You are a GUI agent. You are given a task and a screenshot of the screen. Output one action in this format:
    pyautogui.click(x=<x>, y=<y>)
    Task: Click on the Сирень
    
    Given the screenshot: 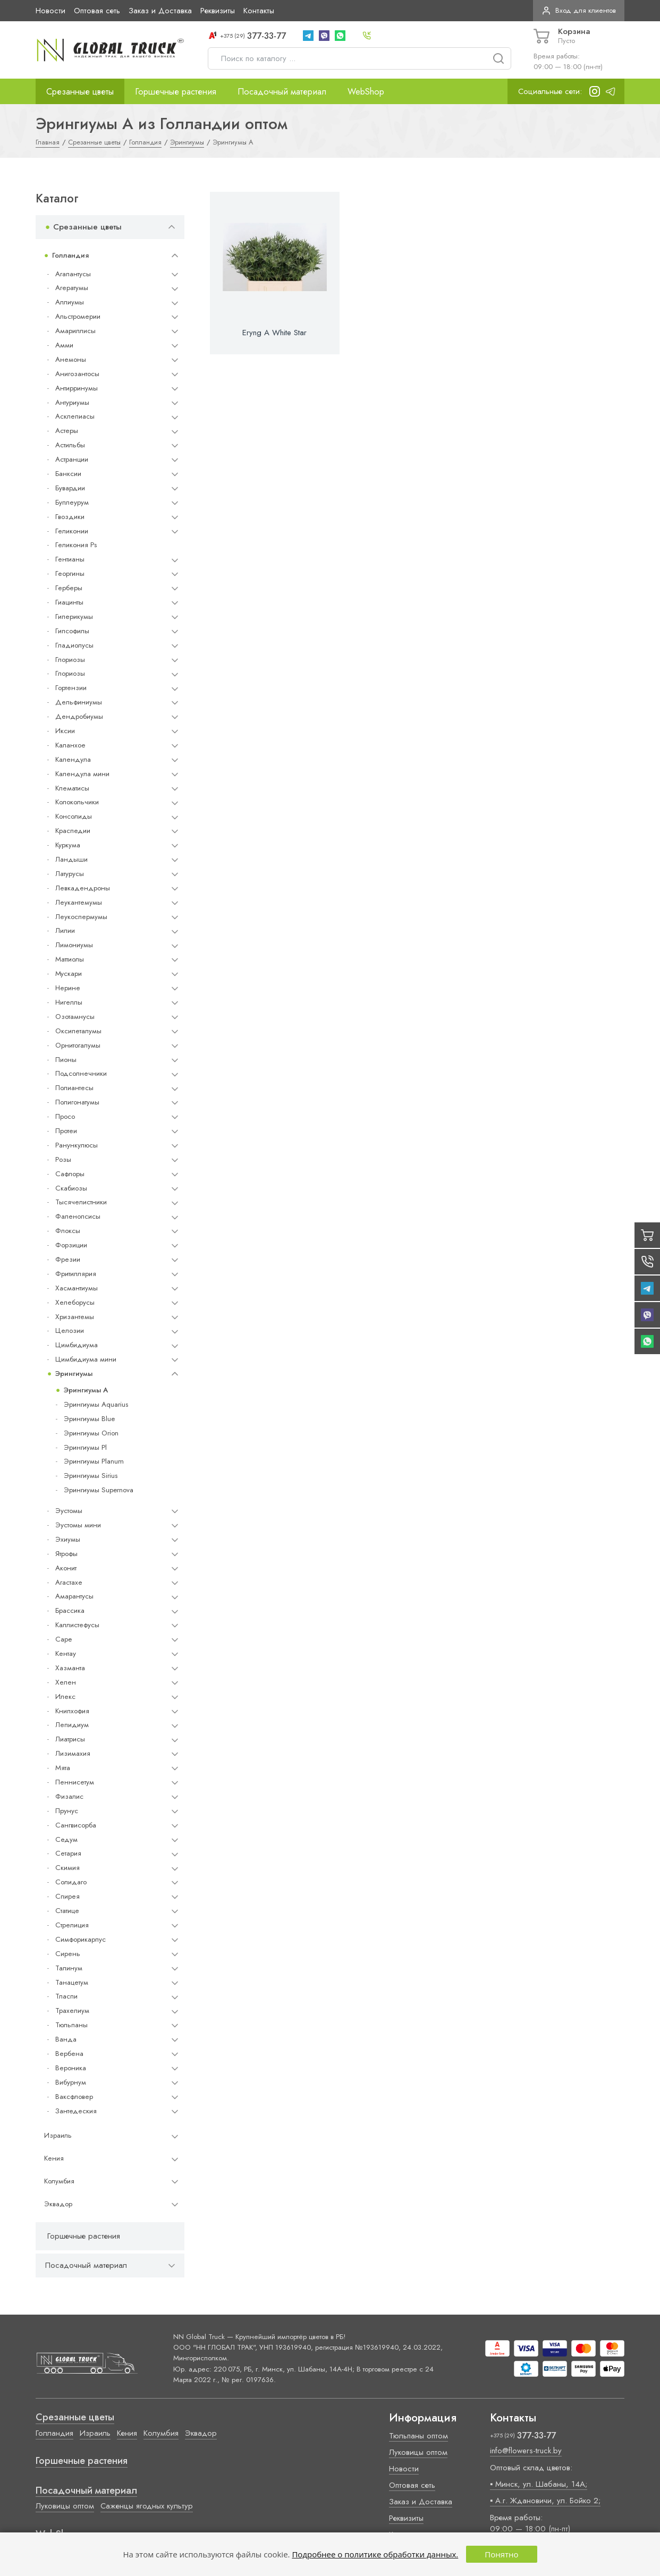 What is the action you would take?
    pyautogui.click(x=67, y=1954)
    